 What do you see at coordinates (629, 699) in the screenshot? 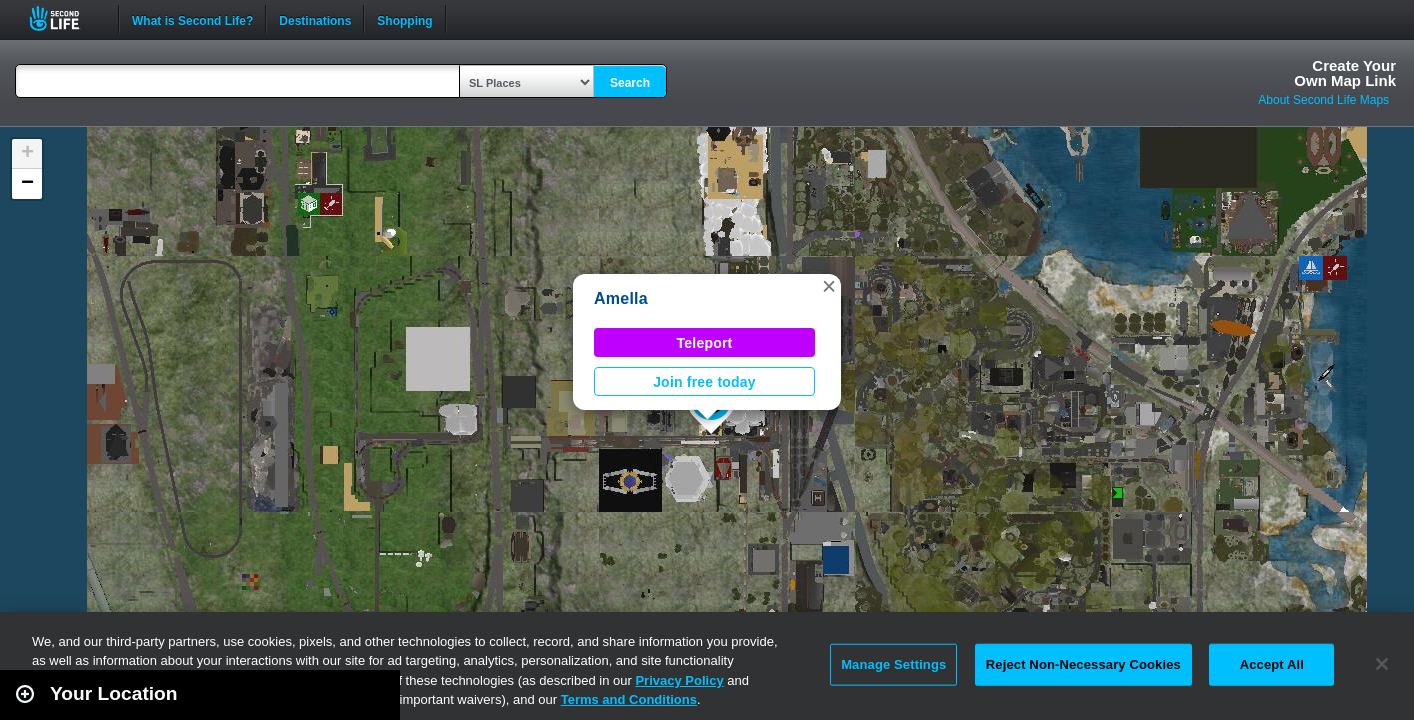
I see `Terms and Conditions` at bounding box center [629, 699].